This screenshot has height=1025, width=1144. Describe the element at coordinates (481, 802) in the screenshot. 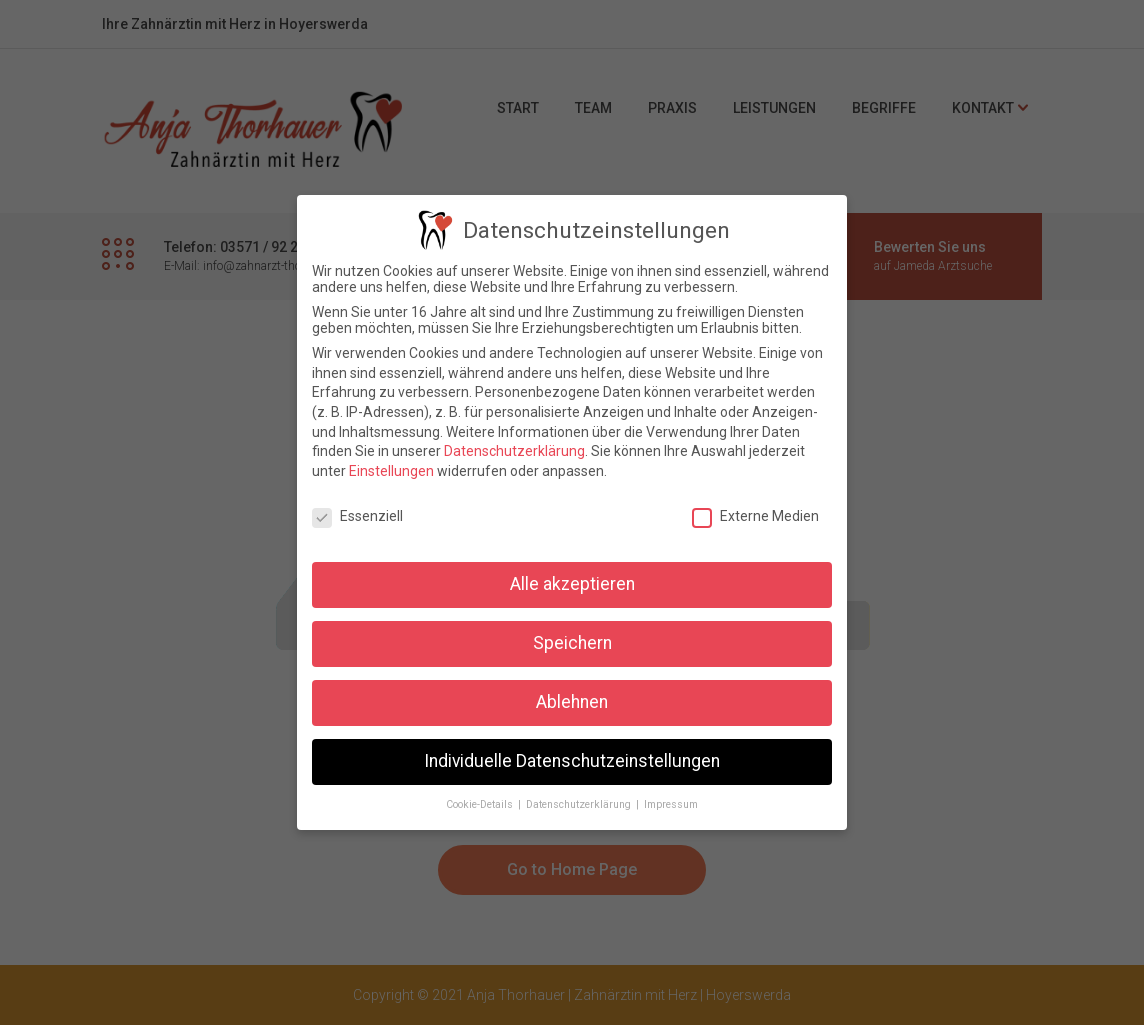

I see `Cookie-Details [button]` at that location.